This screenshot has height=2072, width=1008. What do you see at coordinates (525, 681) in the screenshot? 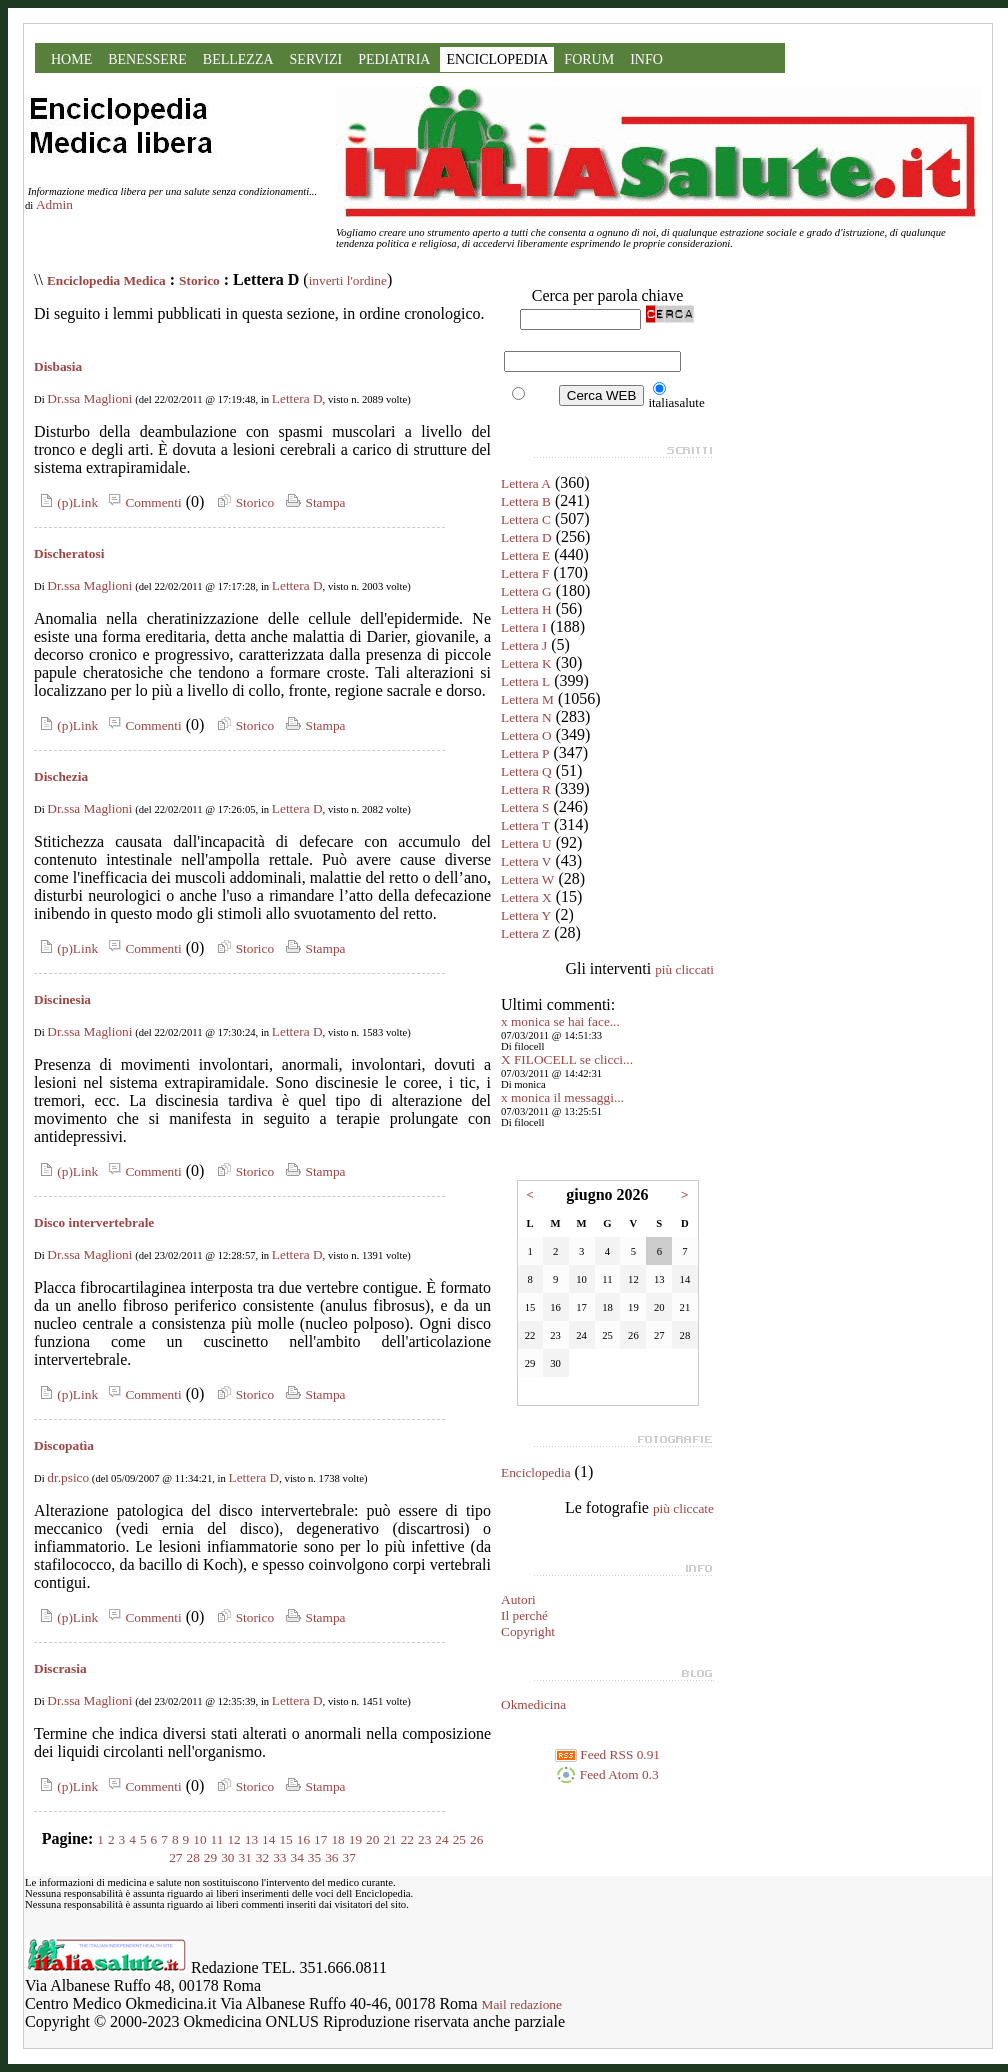
I see `Lettera L` at bounding box center [525, 681].